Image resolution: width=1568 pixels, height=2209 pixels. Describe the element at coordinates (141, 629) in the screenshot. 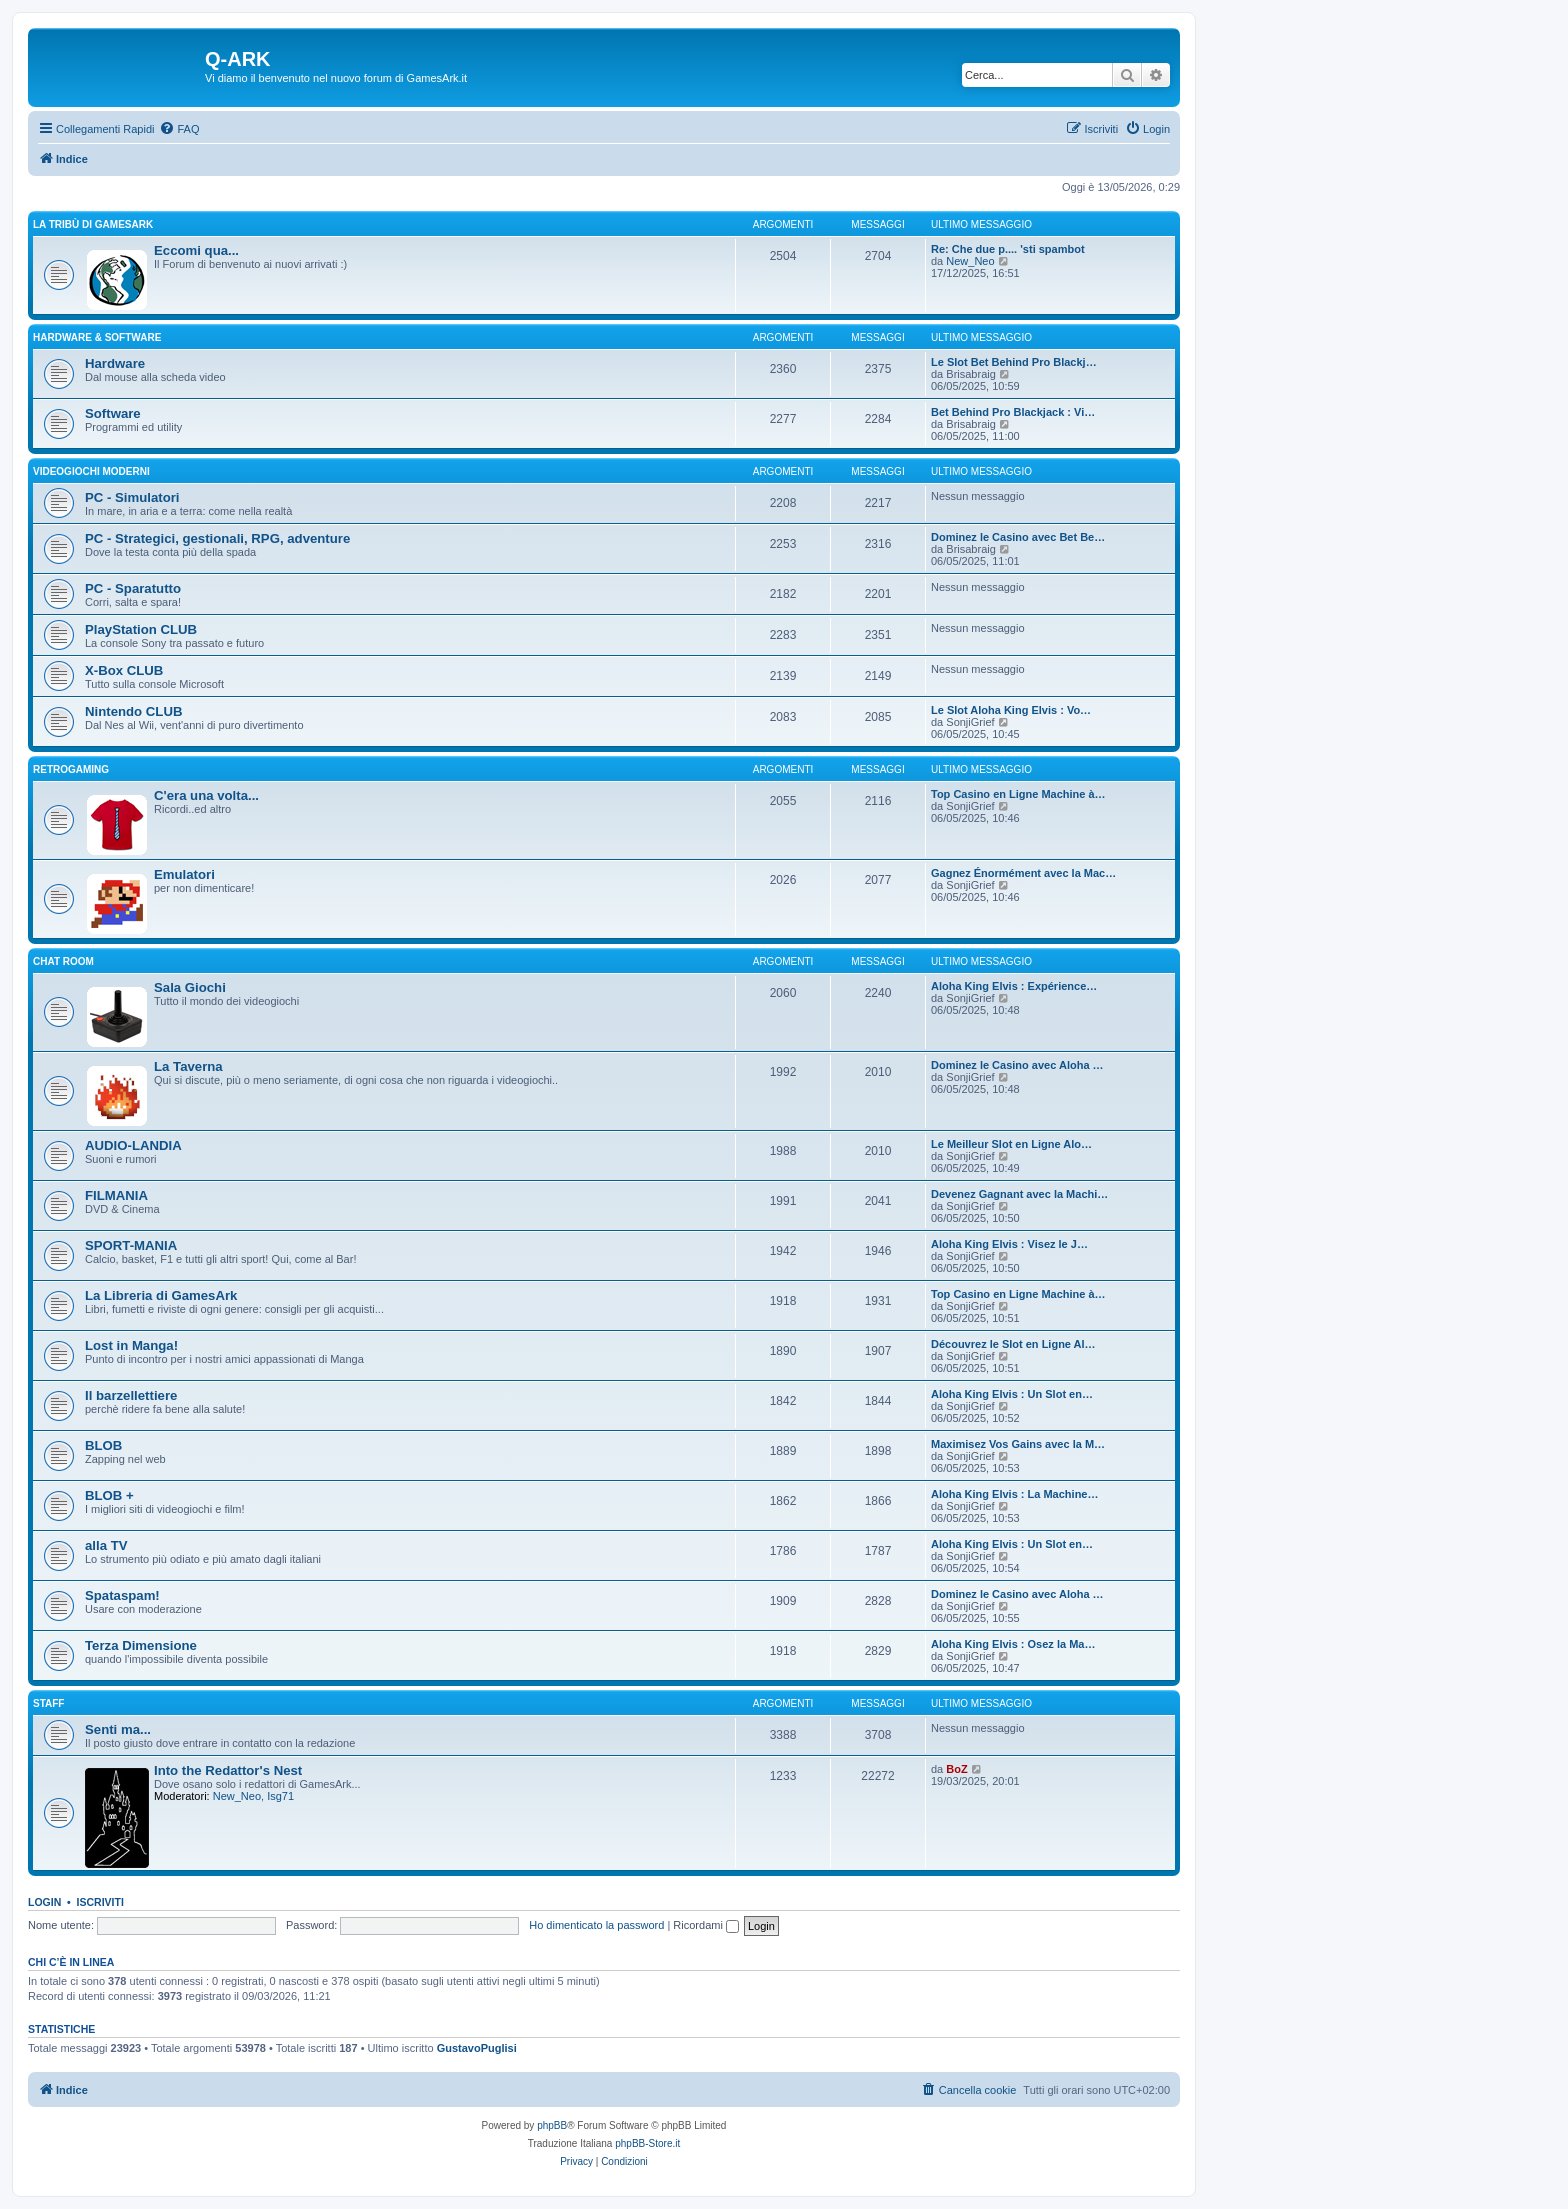

I see `PlayStation CLUB` at that location.